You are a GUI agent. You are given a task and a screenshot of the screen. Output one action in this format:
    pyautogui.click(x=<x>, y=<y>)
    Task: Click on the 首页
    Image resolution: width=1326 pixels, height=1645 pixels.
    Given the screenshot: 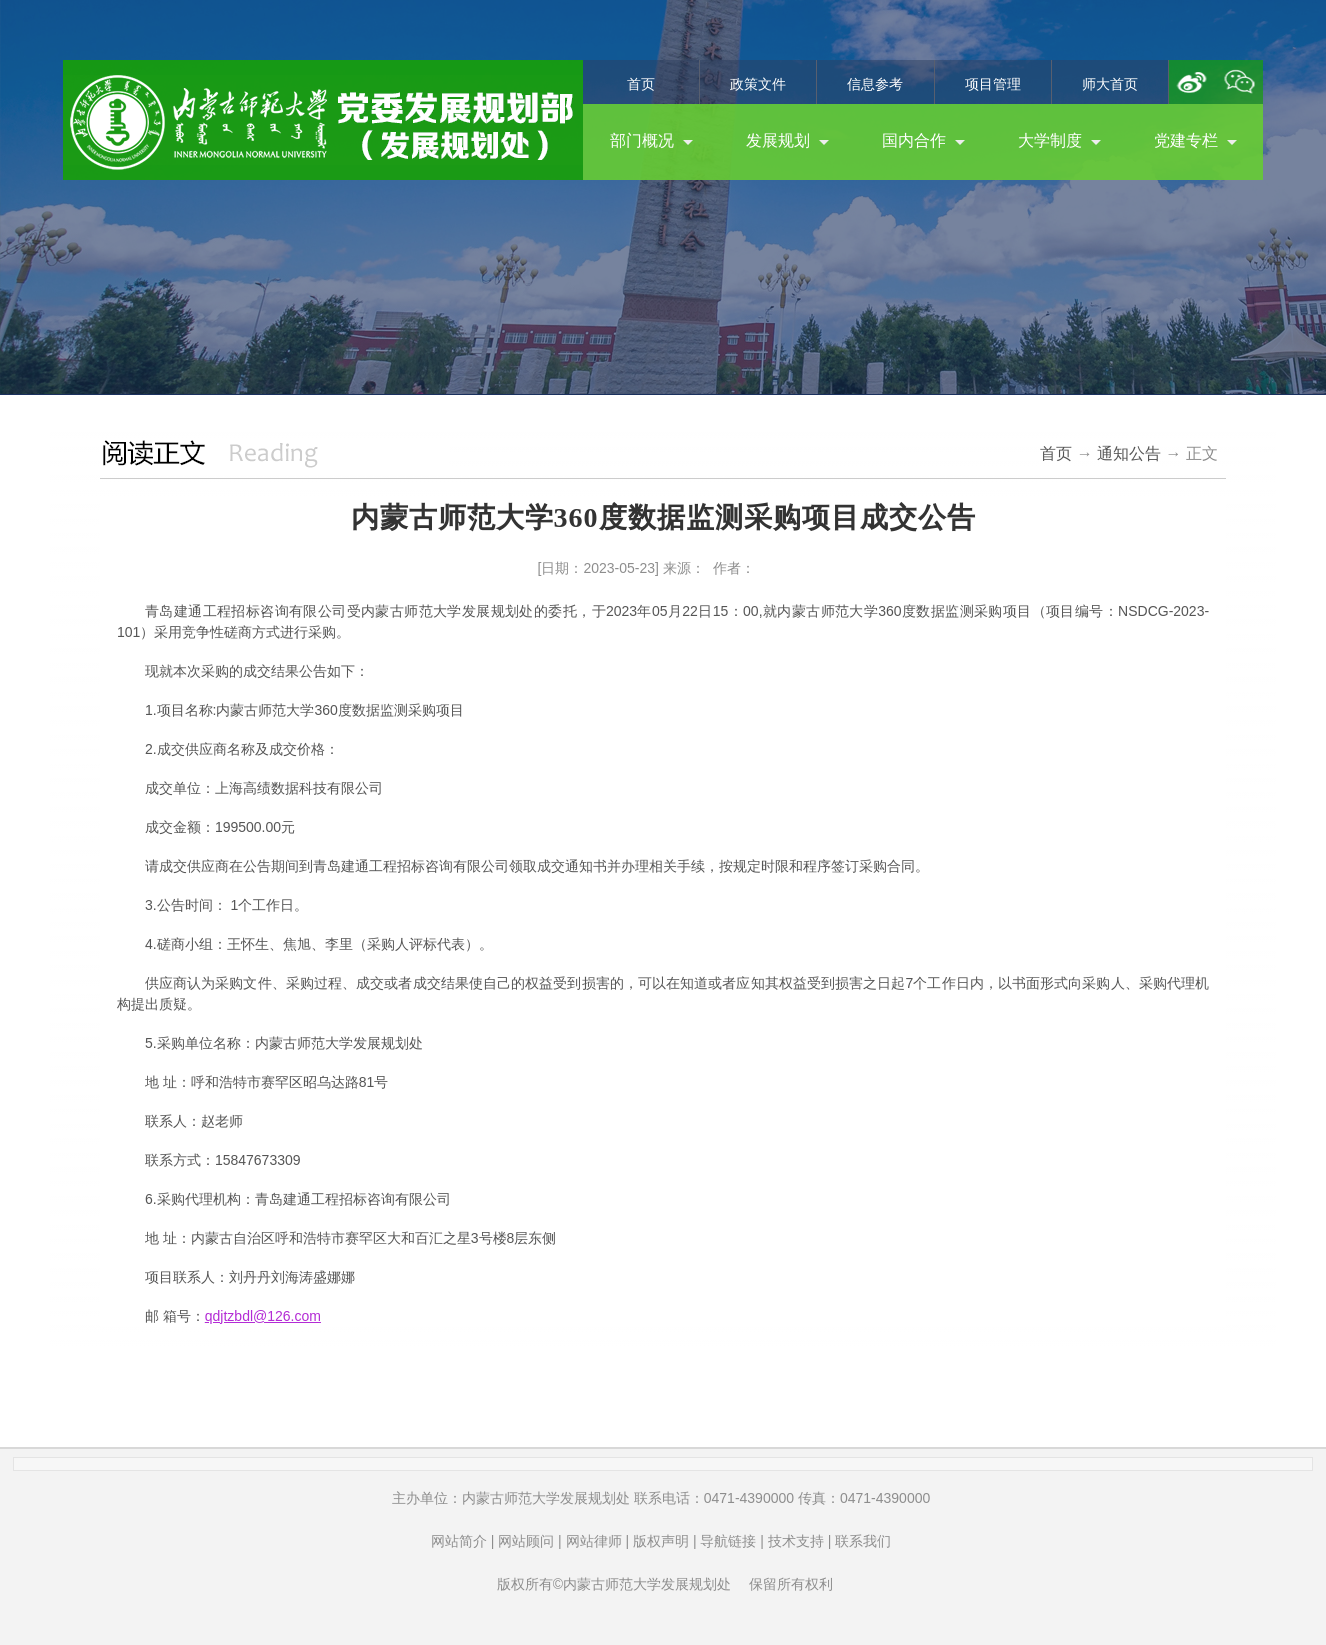 What is the action you would take?
    pyautogui.click(x=641, y=84)
    